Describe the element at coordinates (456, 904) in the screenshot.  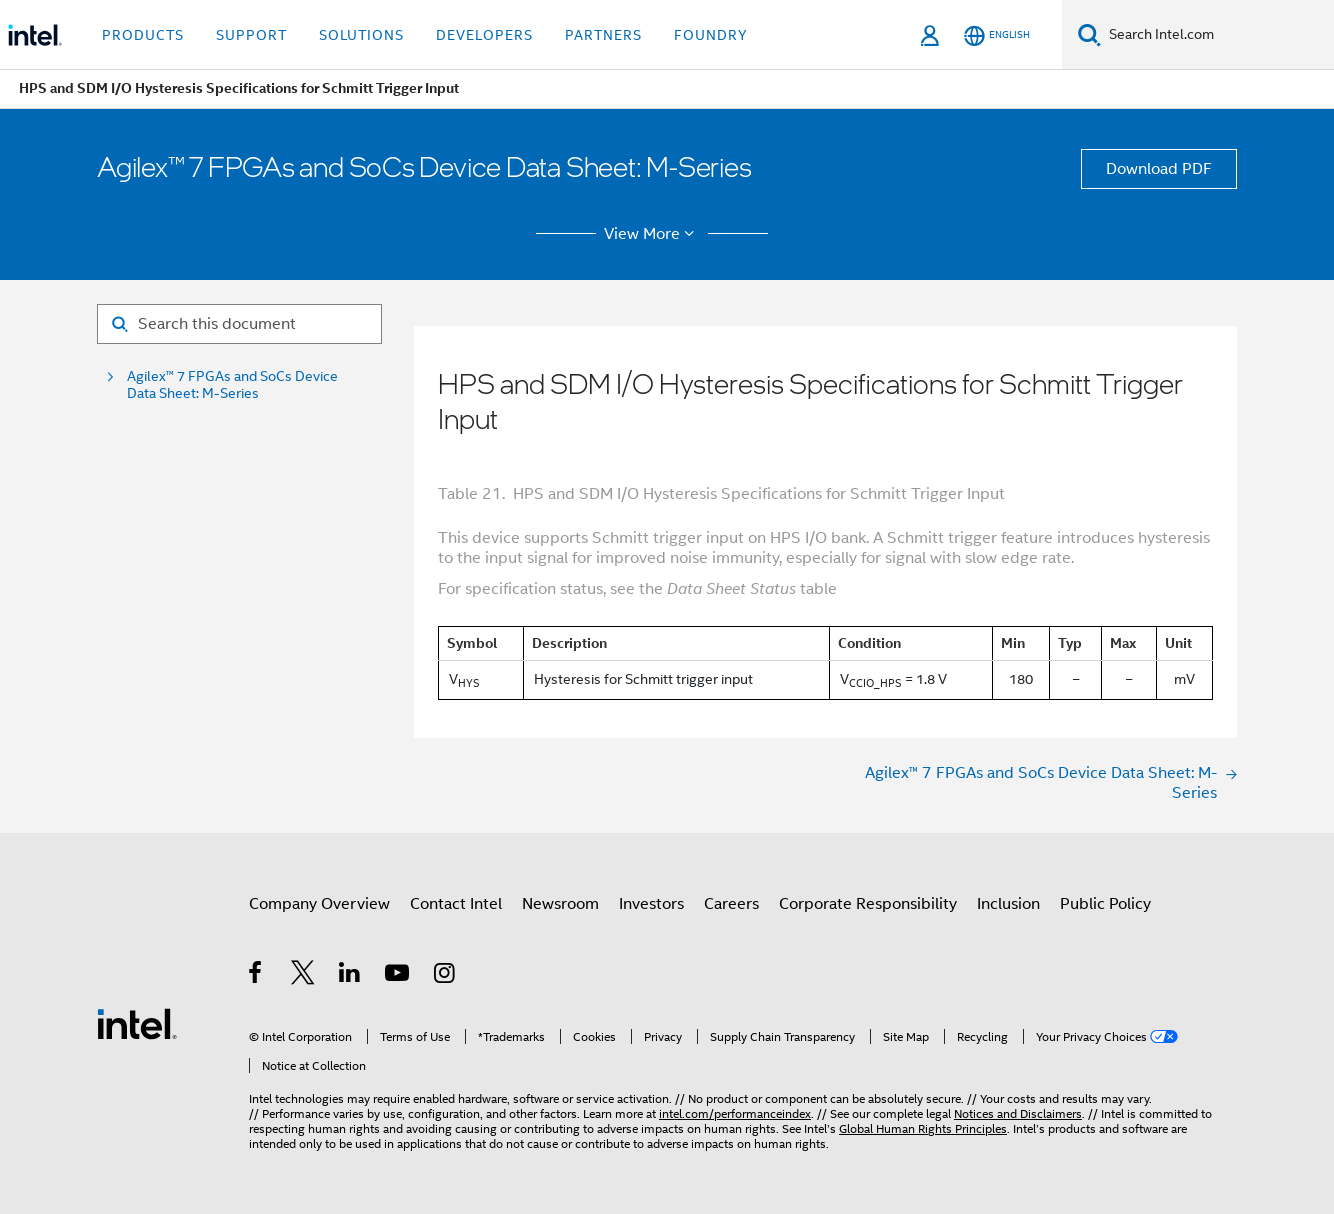
I see `Contact Intel` at that location.